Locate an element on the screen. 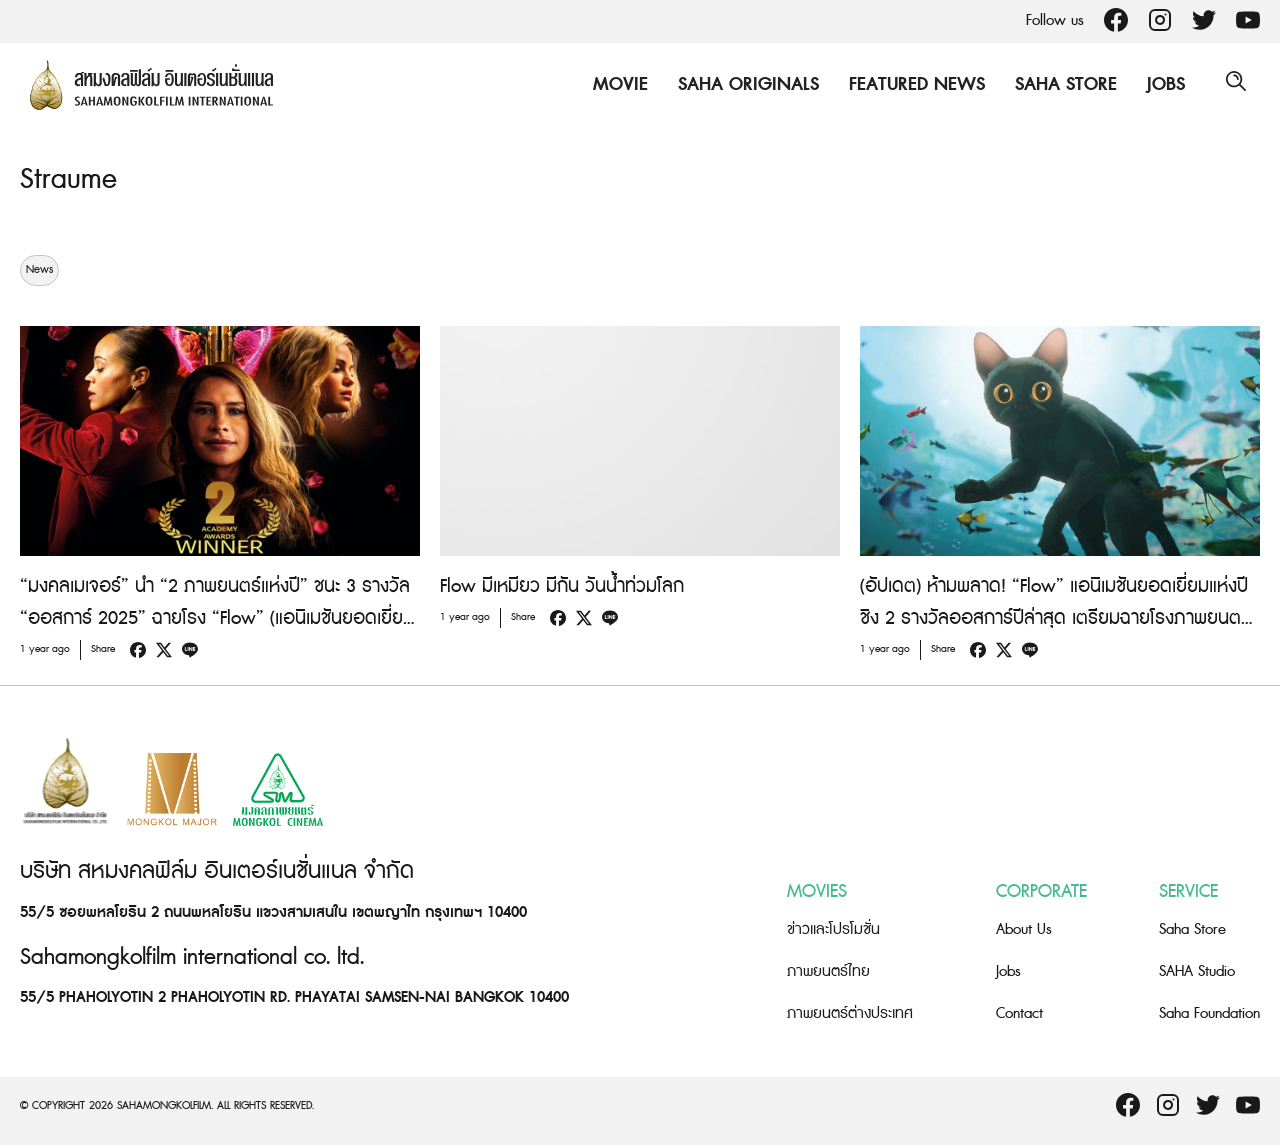 Image resolution: width=1280 pixels, height=1145 pixels. Featured News is located at coordinates (912, 84).